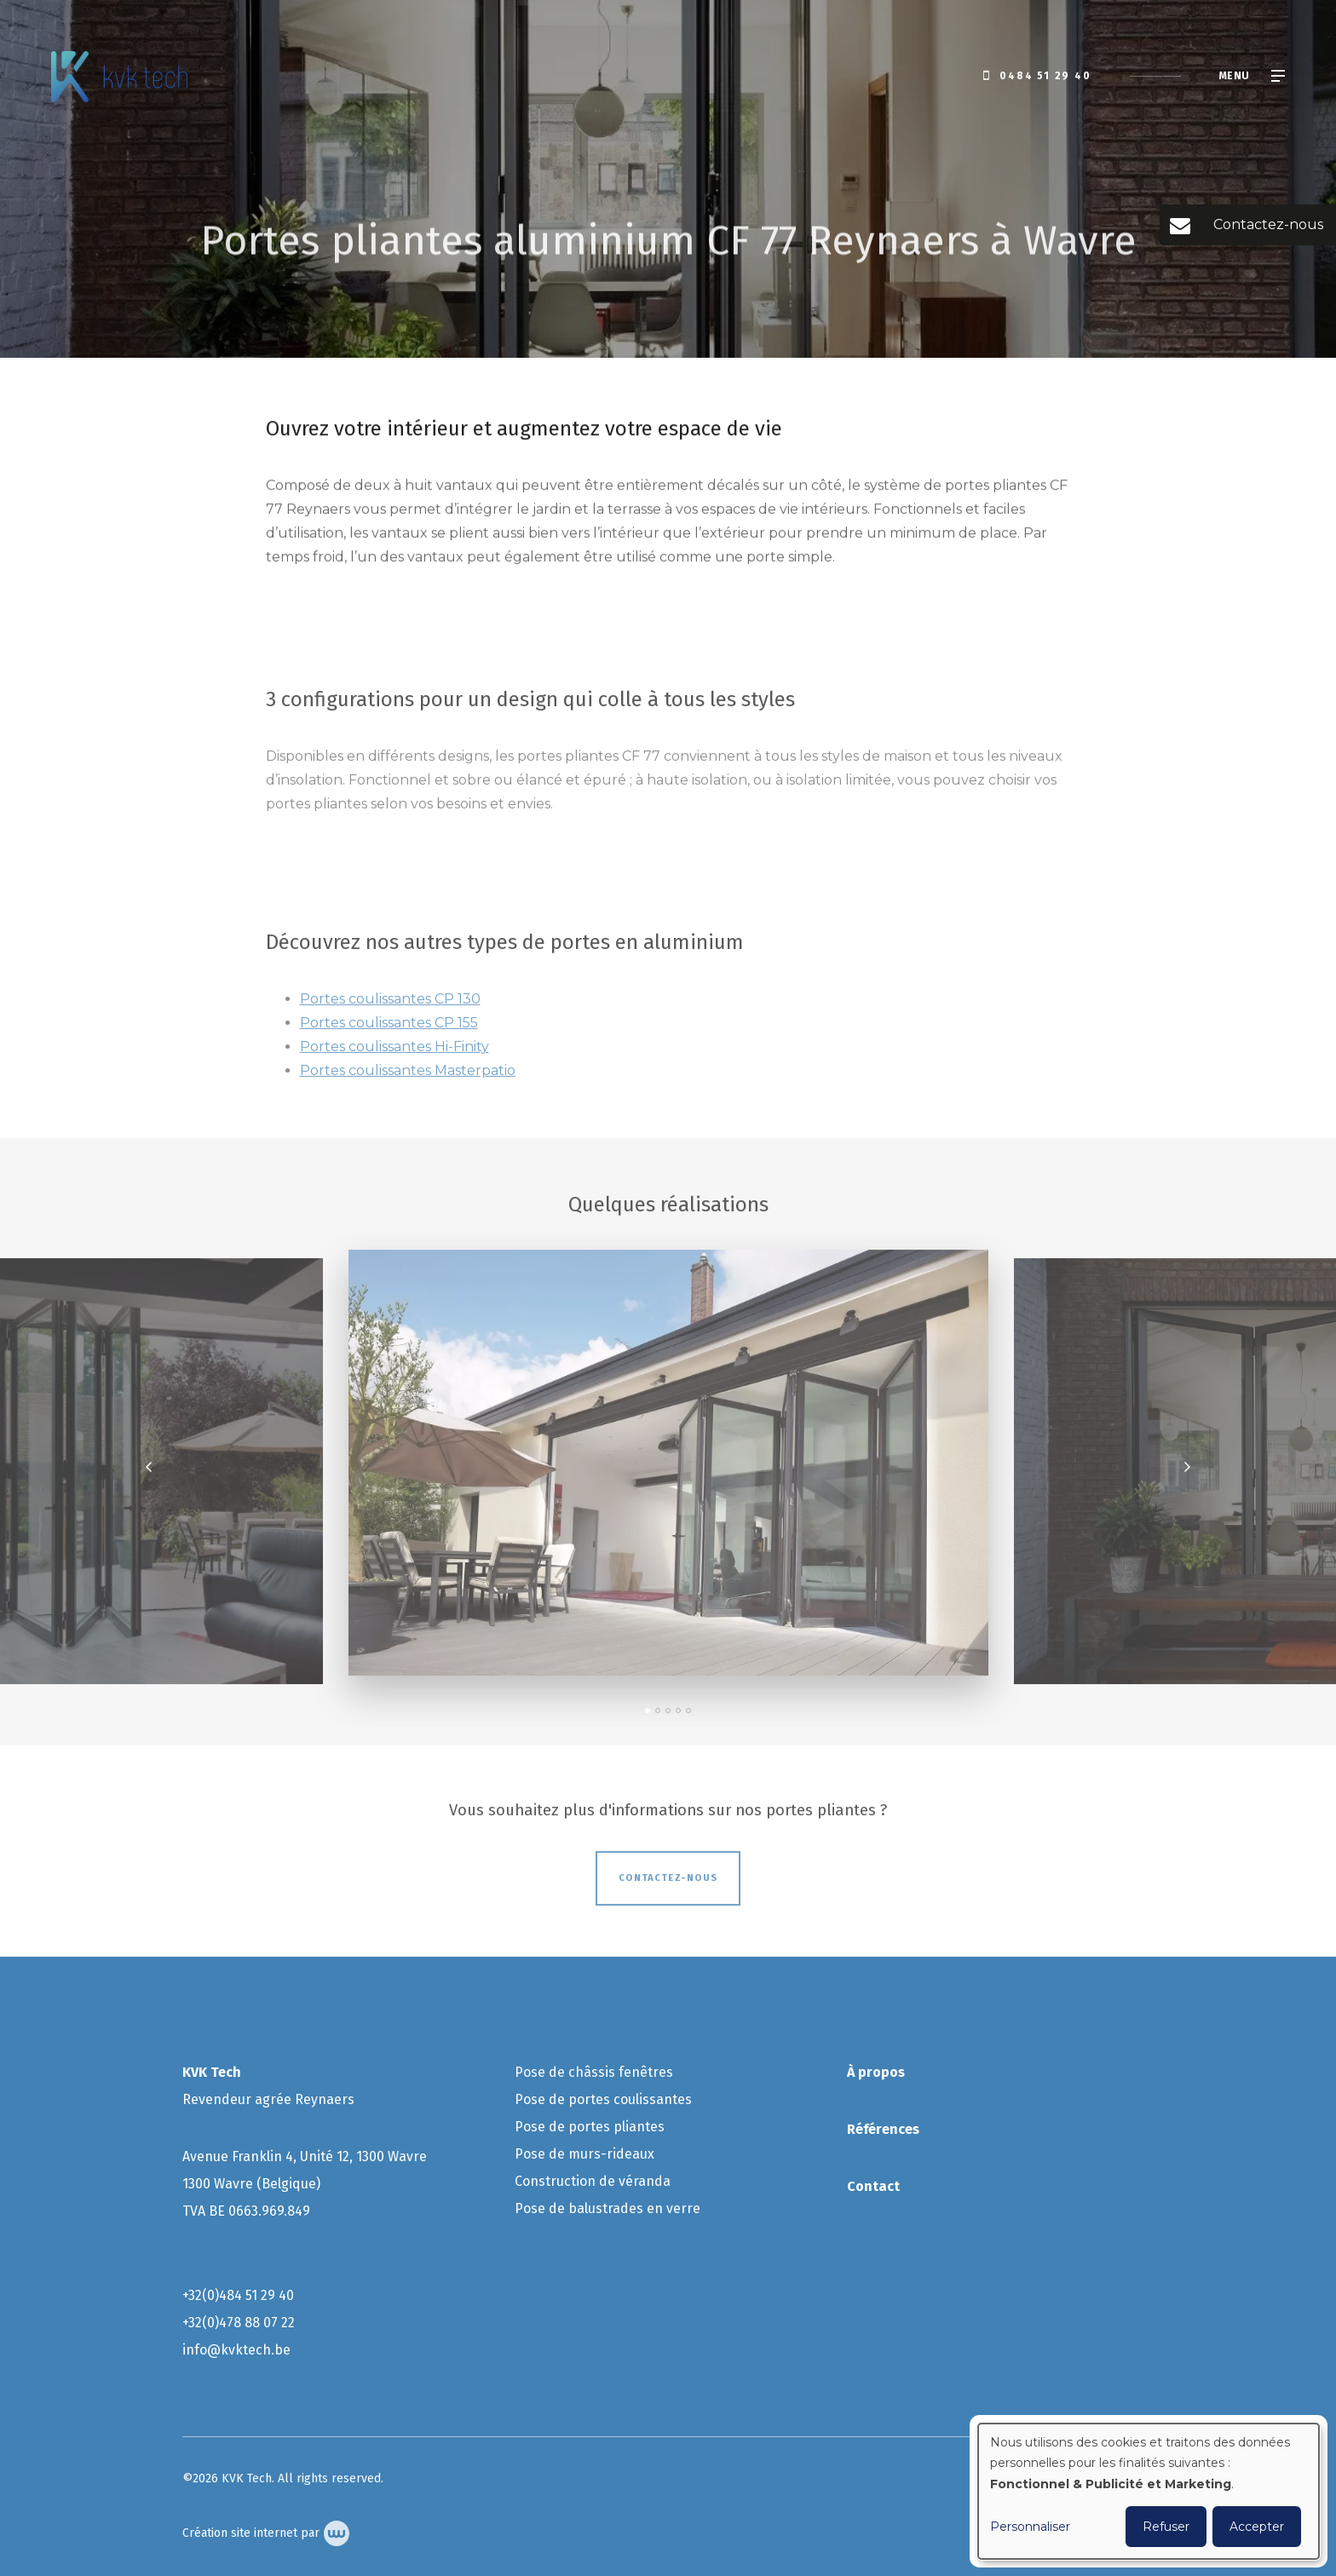  I want to click on Pose de balustrades en verre, so click(607, 2208).